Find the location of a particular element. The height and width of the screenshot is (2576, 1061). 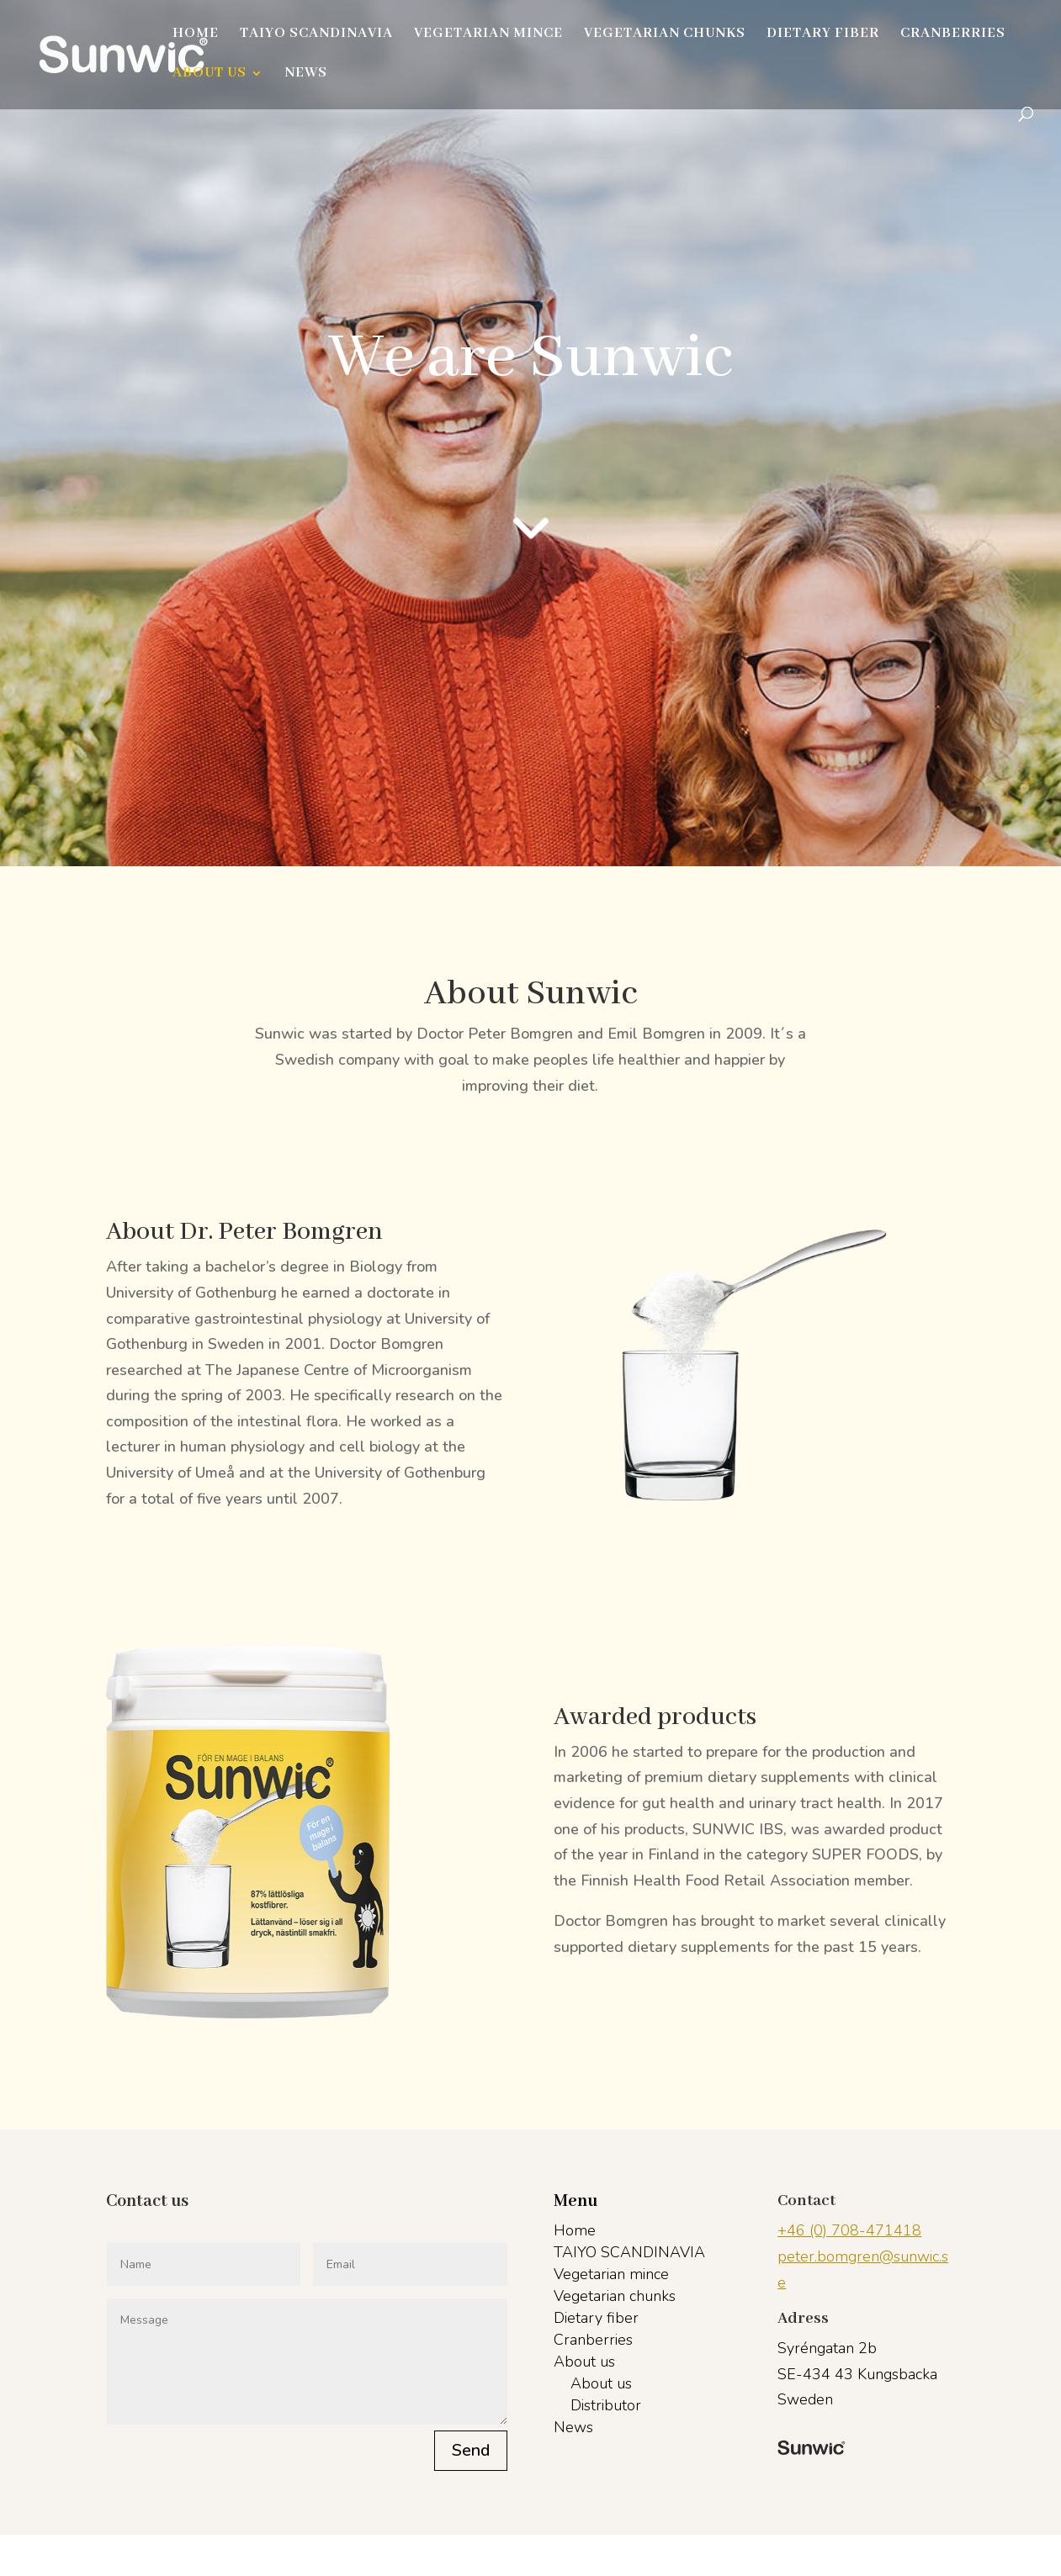

Home is located at coordinates (195, 35).